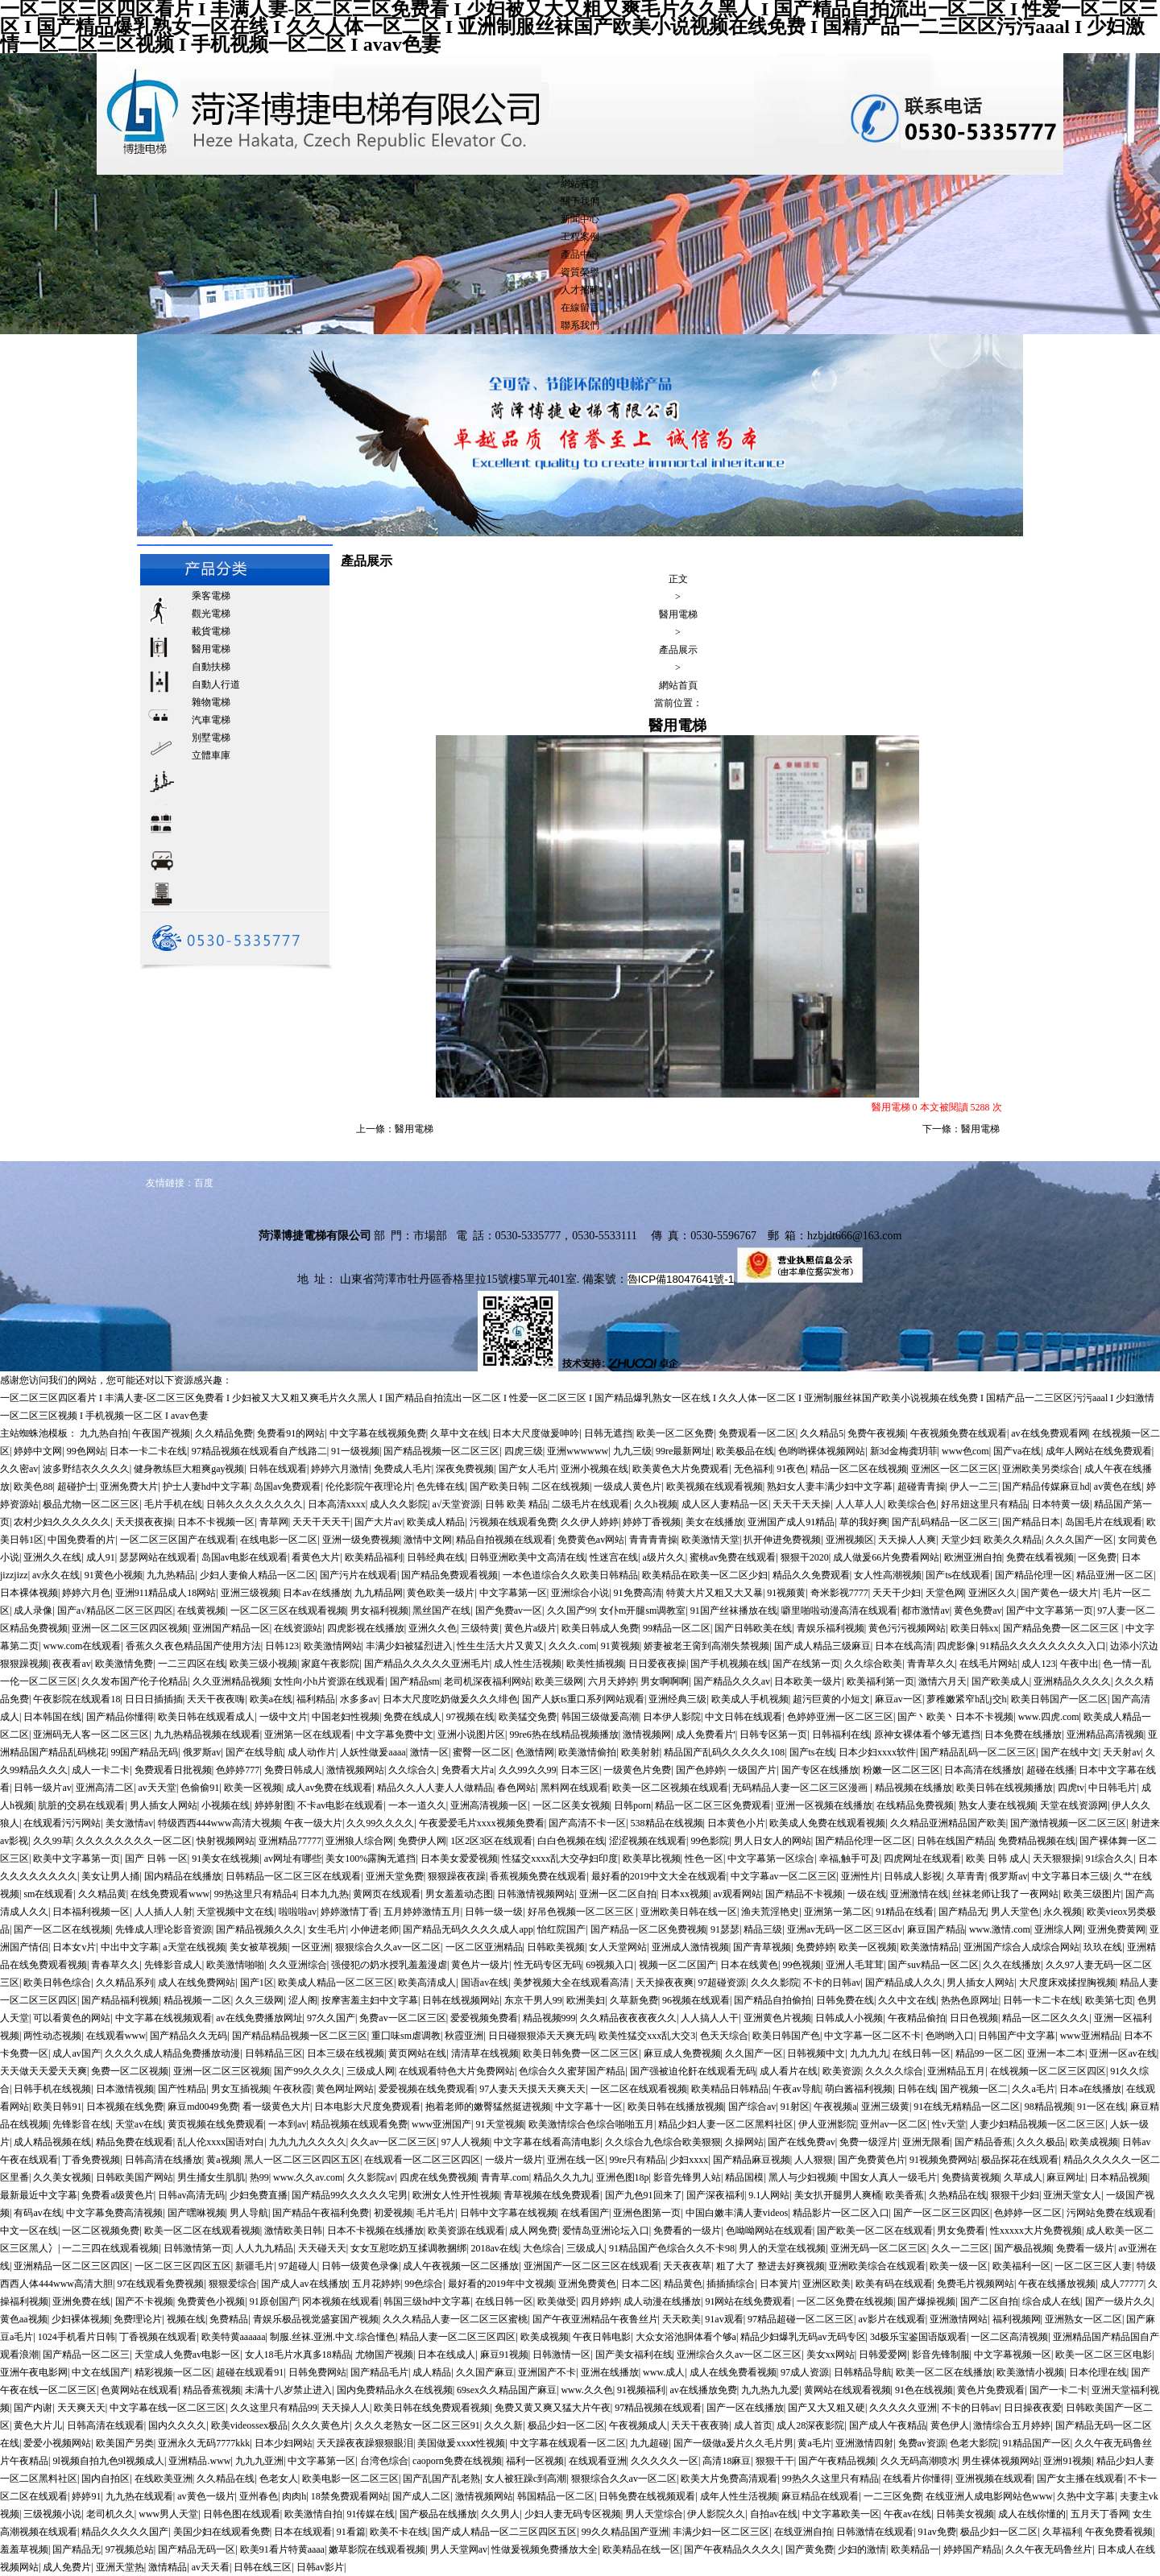 This screenshot has height=2576, width=1160. Describe the element at coordinates (961, 2230) in the screenshot. I see `男女免费看` at that location.